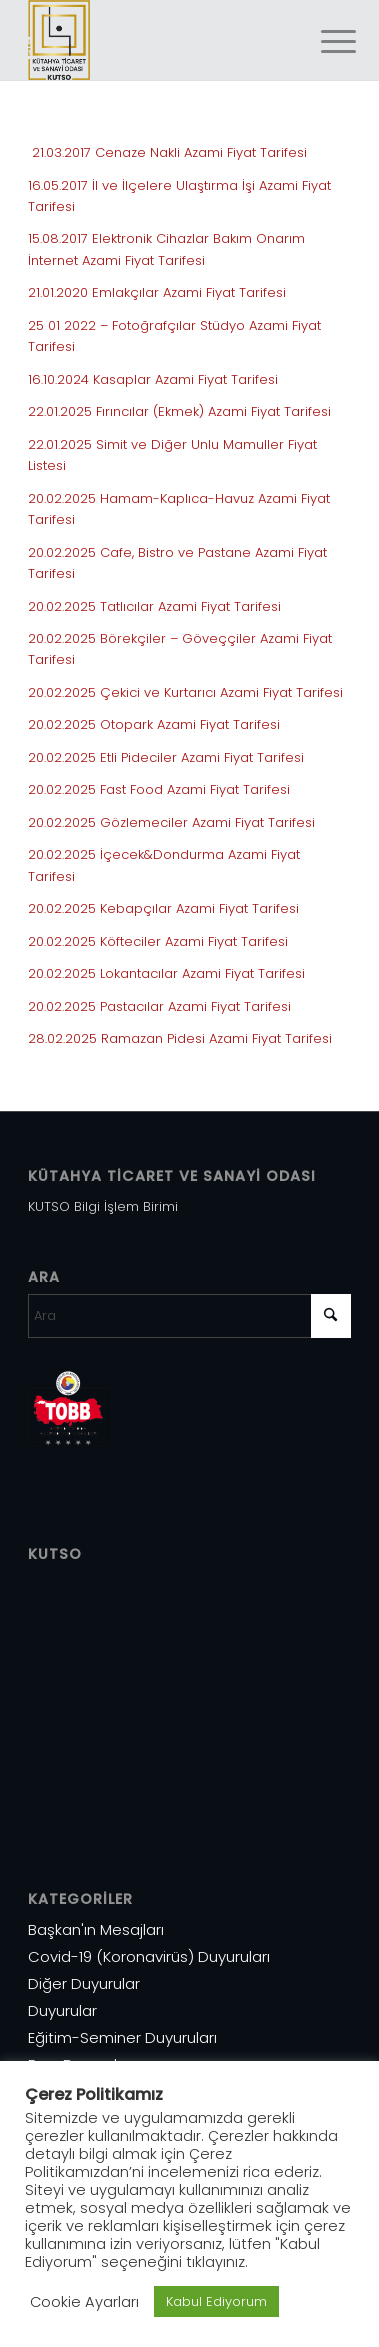 The width and height of the screenshot is (379, 2347). I want to click on 22.01.2025 Fırıncılar (Ekmek) Azami Fiyat Tarifesi, so click(179, 411).